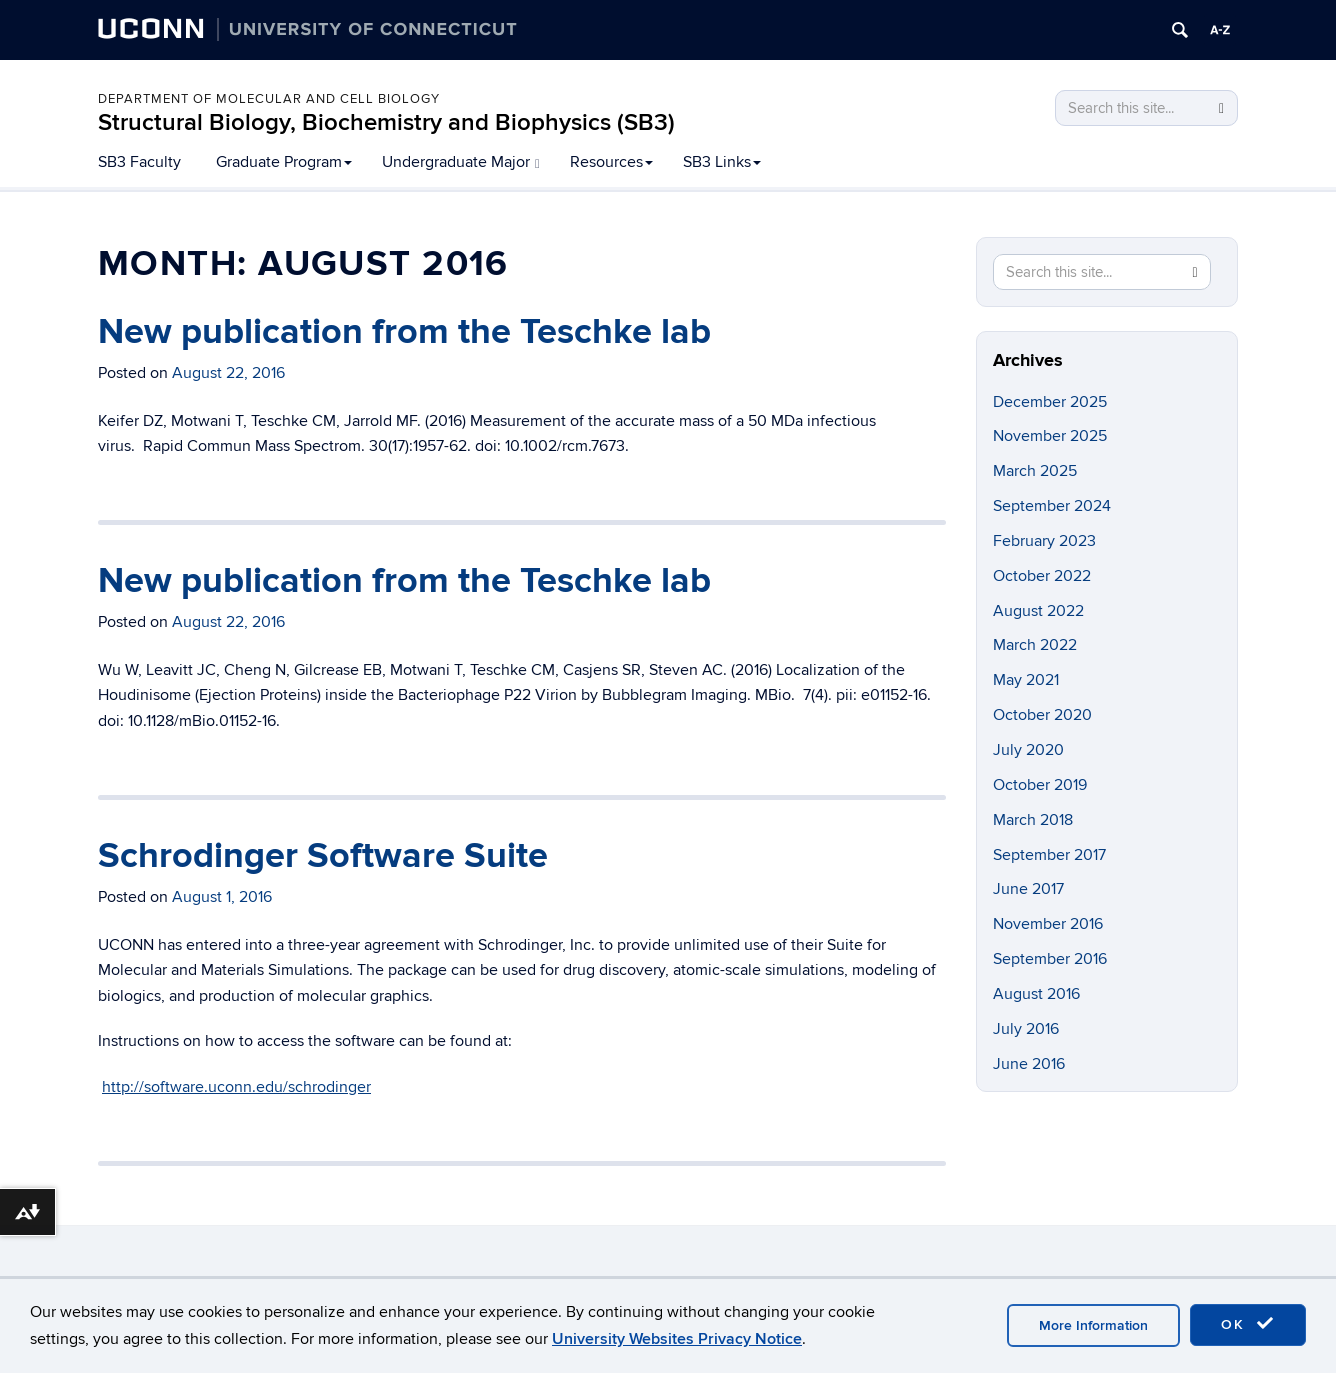  What do you see at coordinates (1052, 506) in the screenshot?
I see `September 2024` at bounding box center [1052, 506].